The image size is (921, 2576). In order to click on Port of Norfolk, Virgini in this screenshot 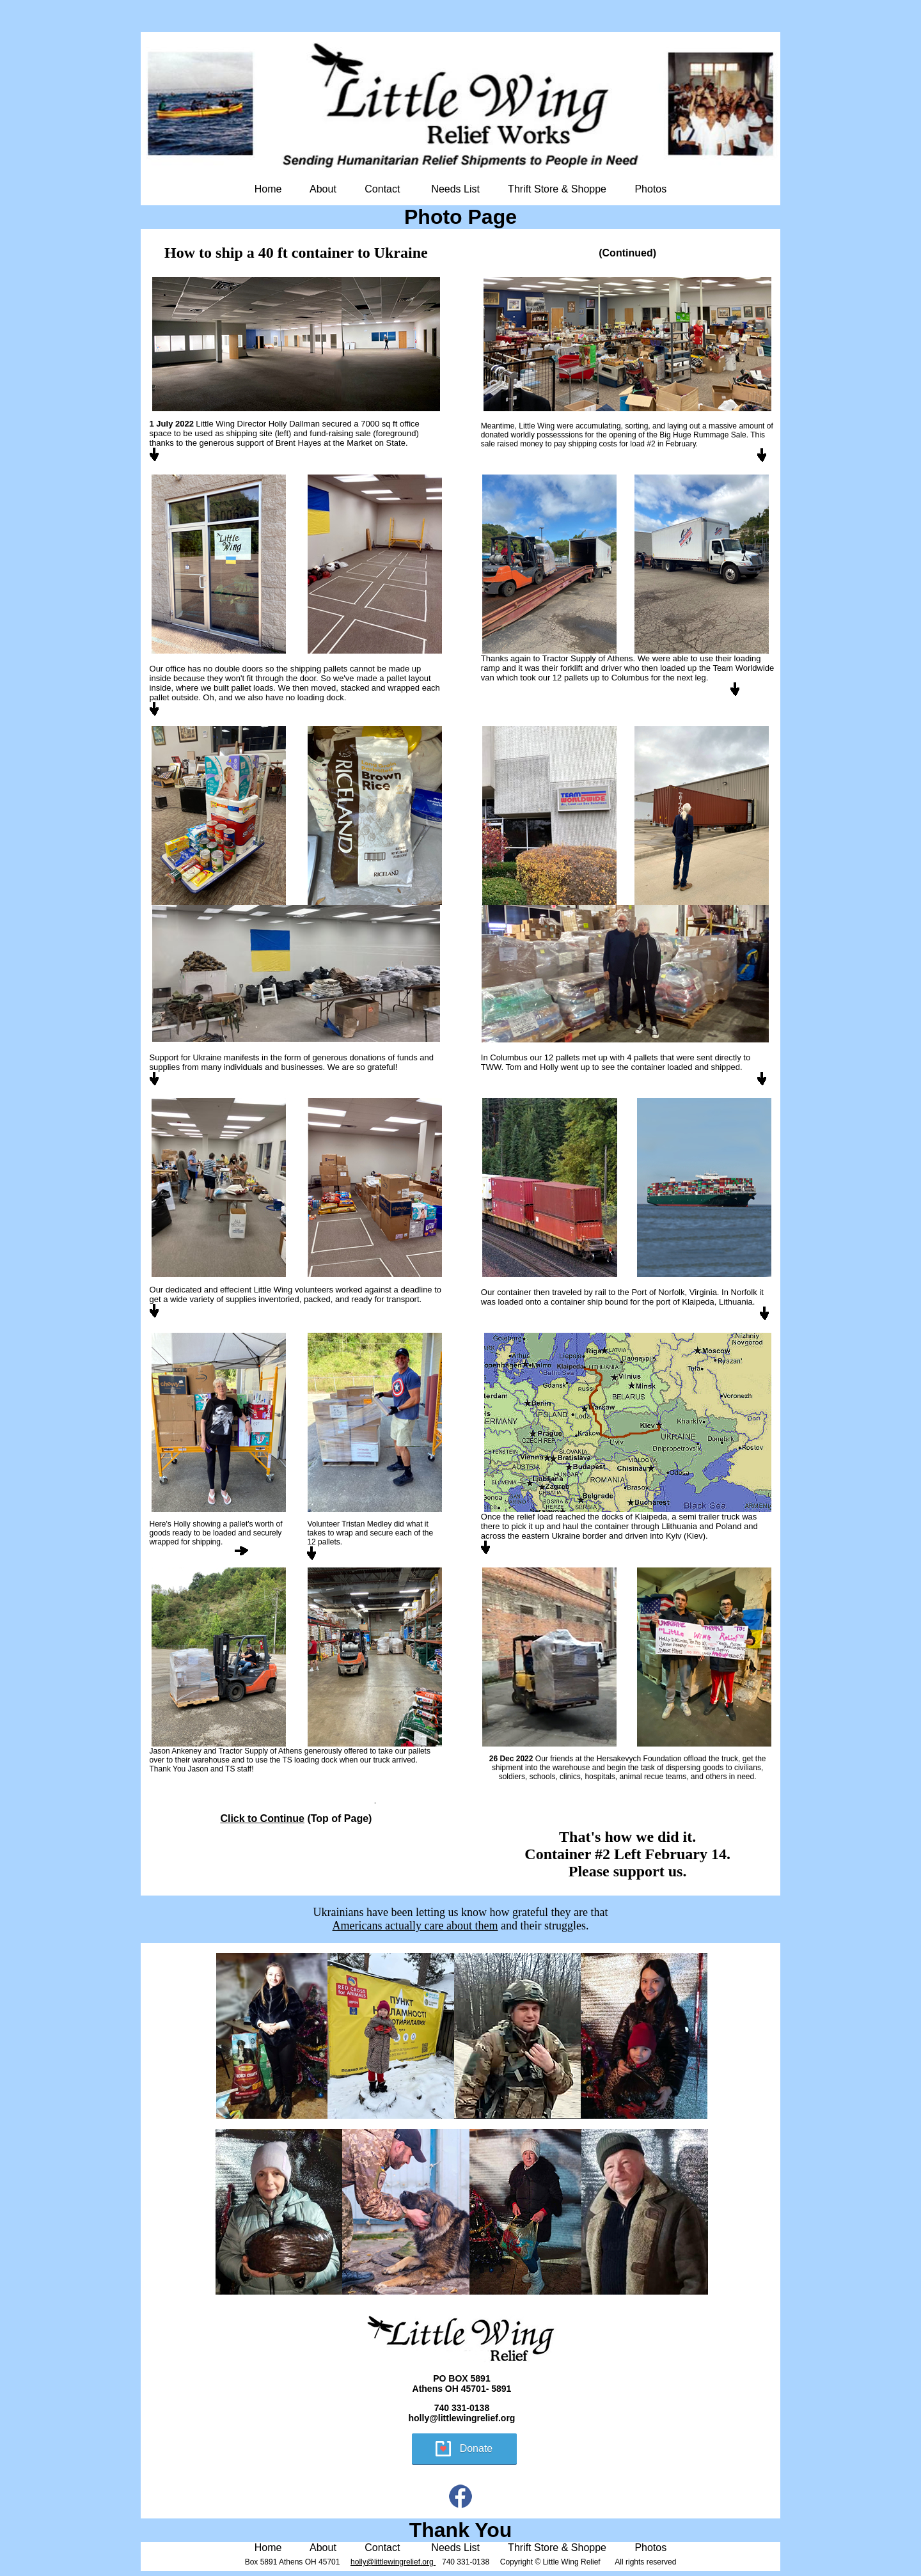, I will do `click(671, 1292)`.